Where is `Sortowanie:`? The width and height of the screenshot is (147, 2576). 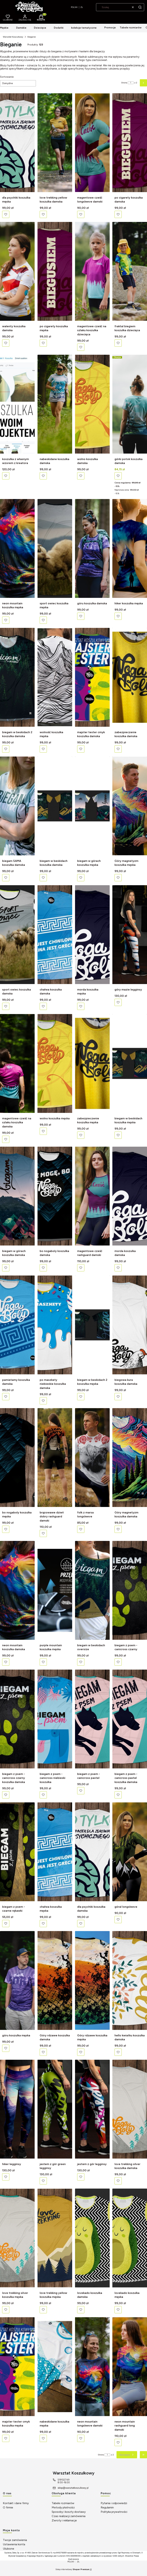 Sortowanie: is located at coordinates (7, 76).